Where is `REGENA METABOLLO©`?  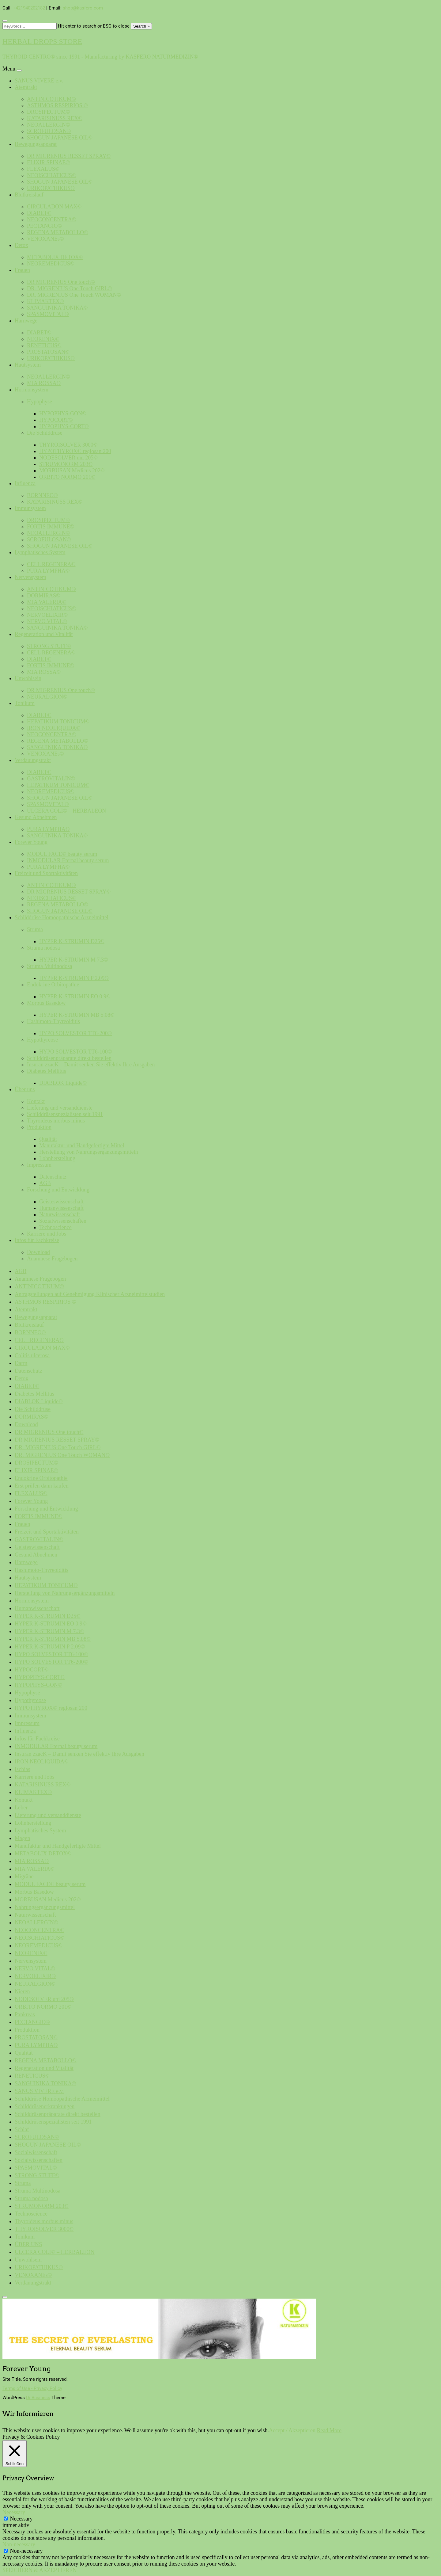 REGENA METABOLLO© is located at coordinates (57, 232).